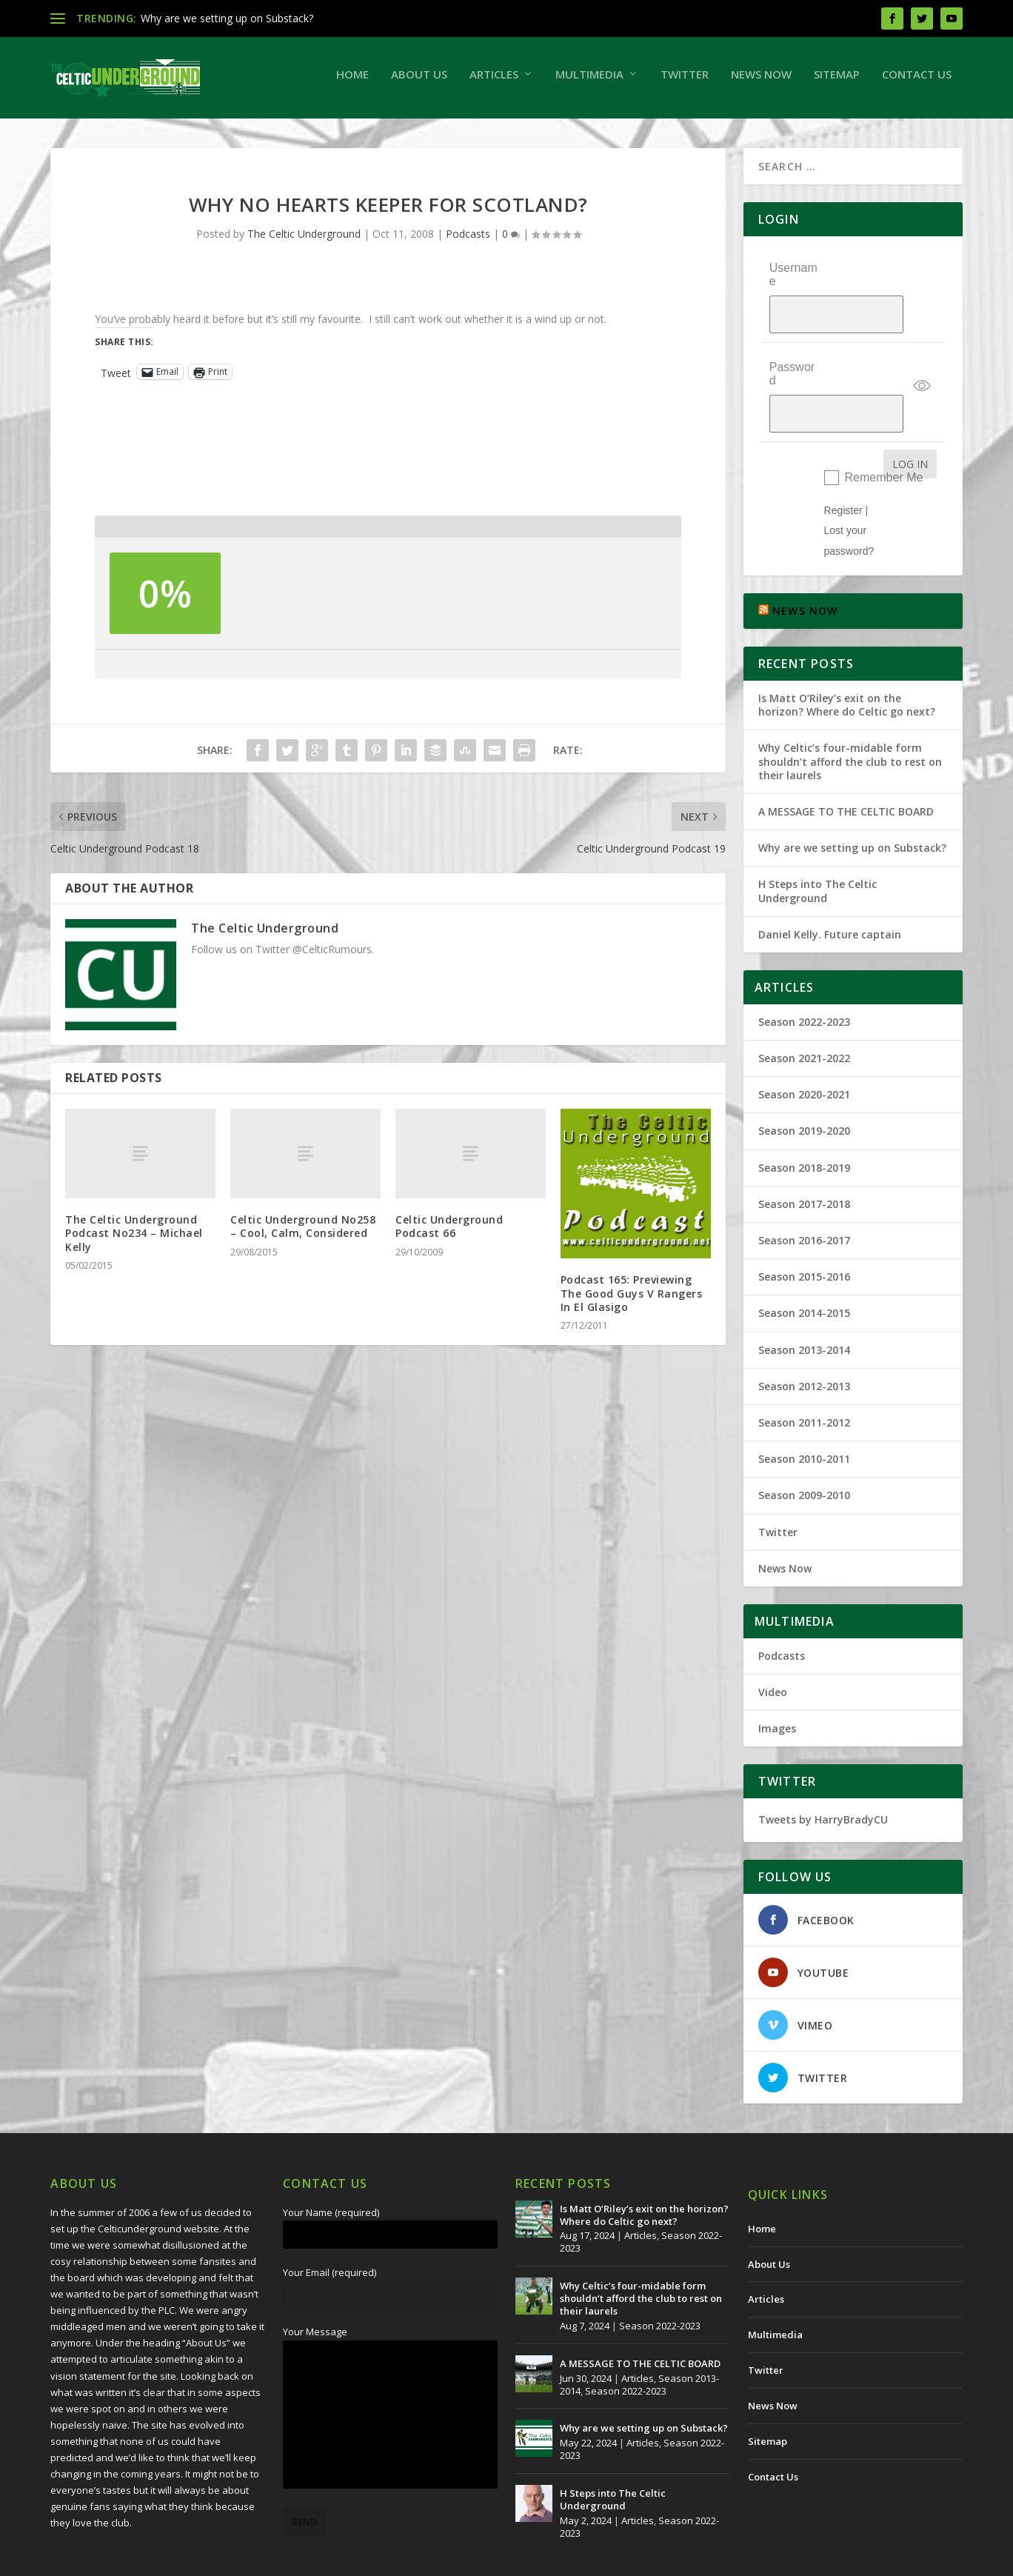 The height and width of the screenshot is (2576, 1013). What do you see at coordinates (804, 1369) in the screenshot?
I see `Season 2011-2012` at bounding box center [804, 1369].